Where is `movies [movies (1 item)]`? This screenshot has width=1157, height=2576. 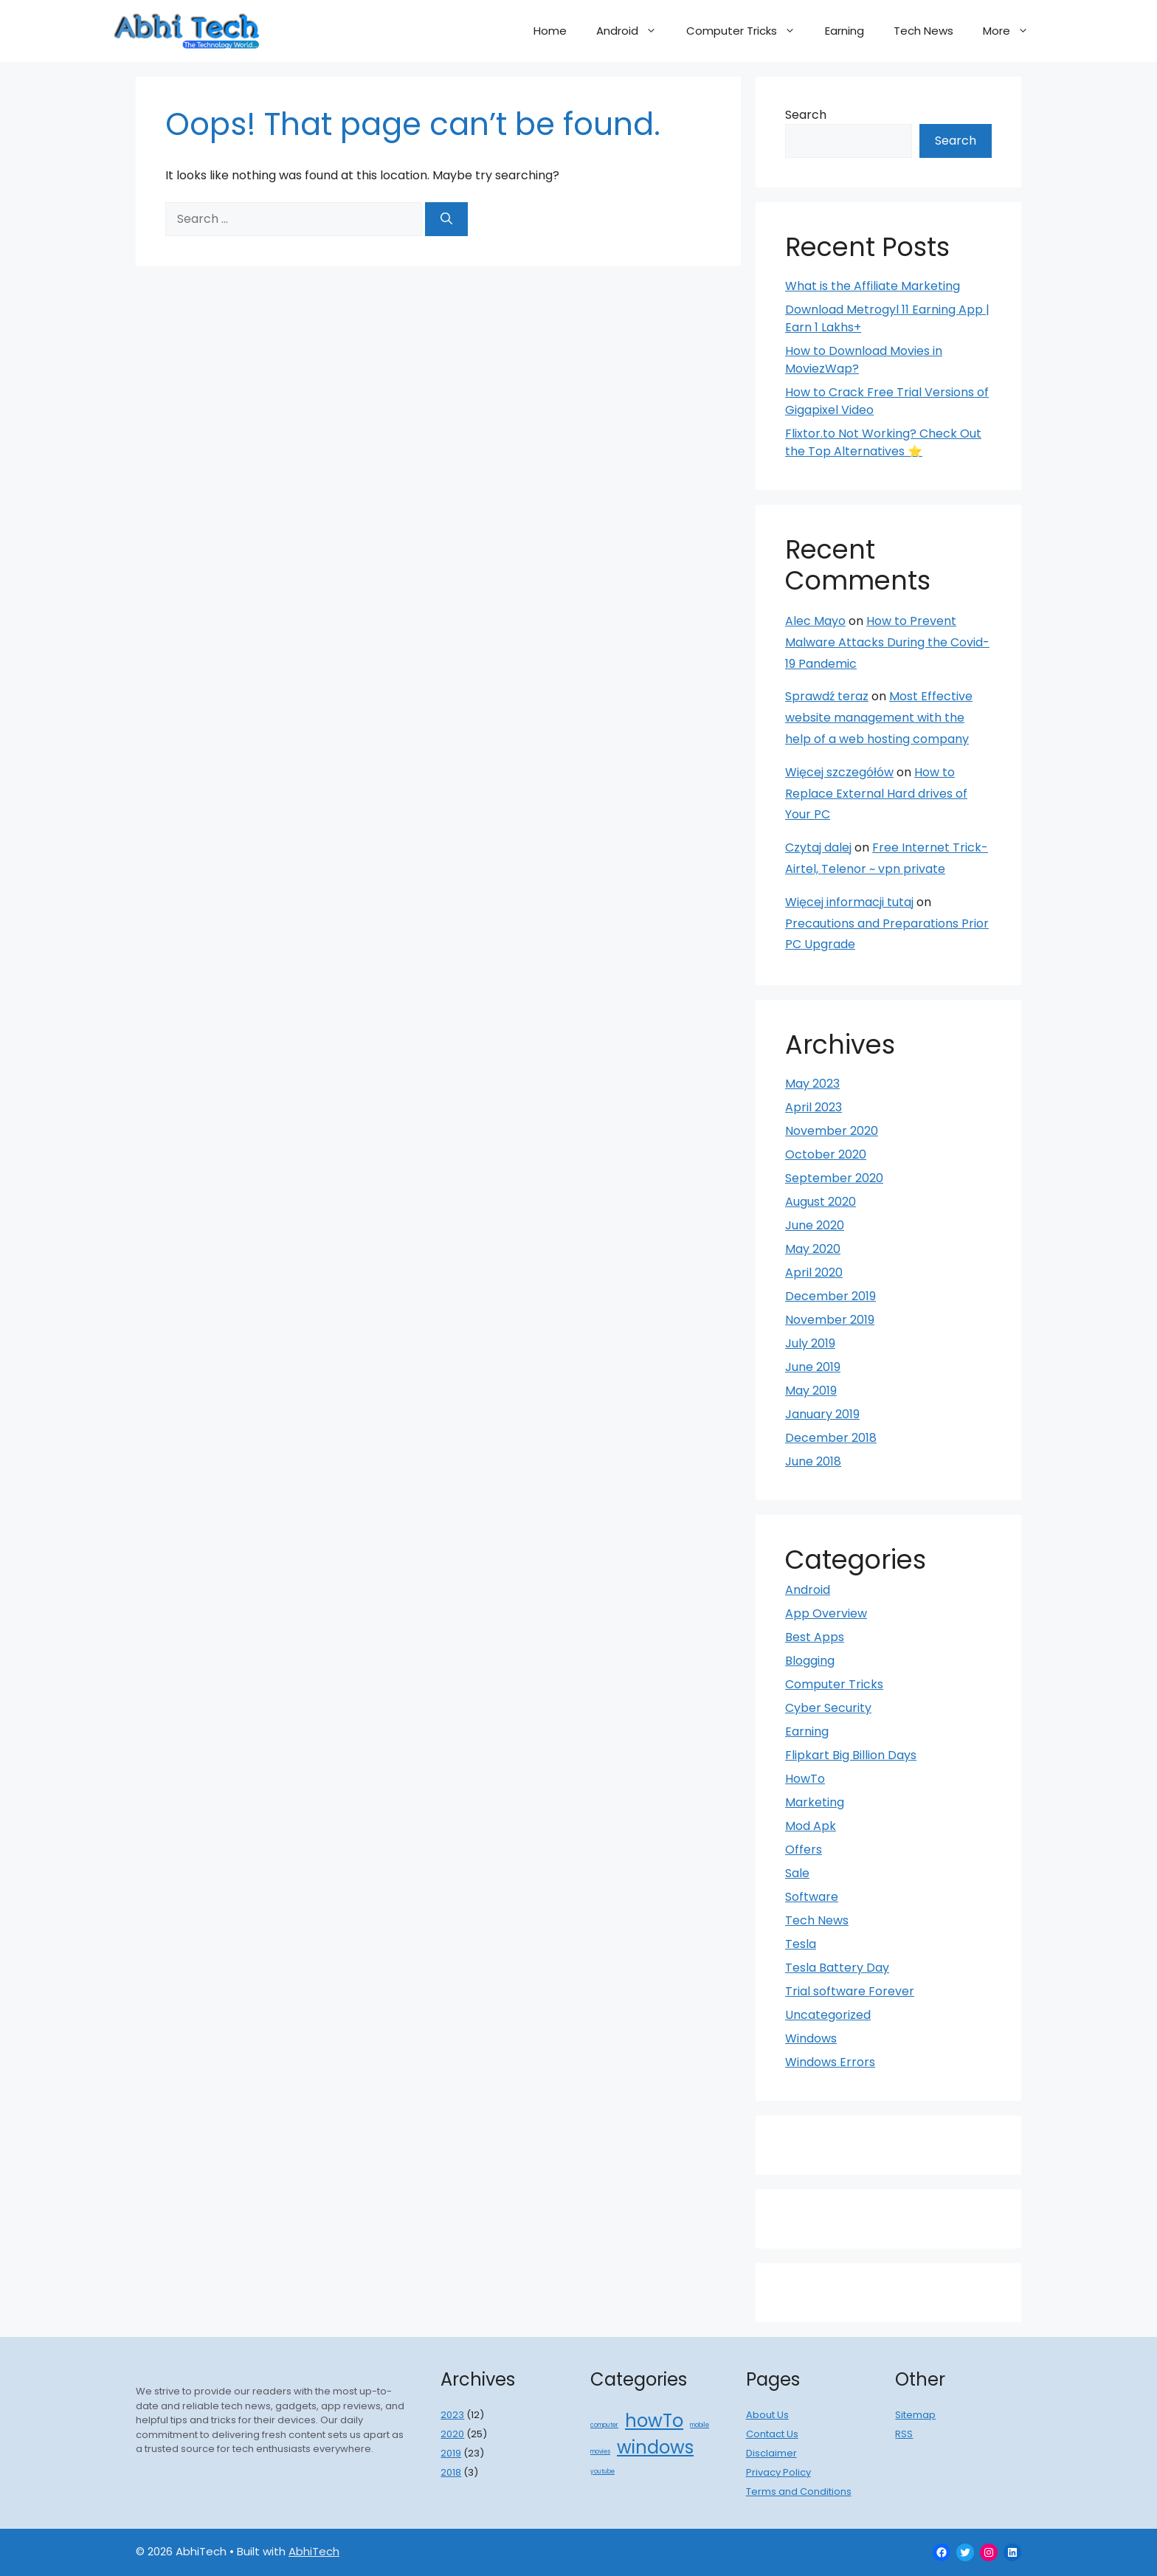 movies [movies (1 item)] is located at coordinates (600, 2452).